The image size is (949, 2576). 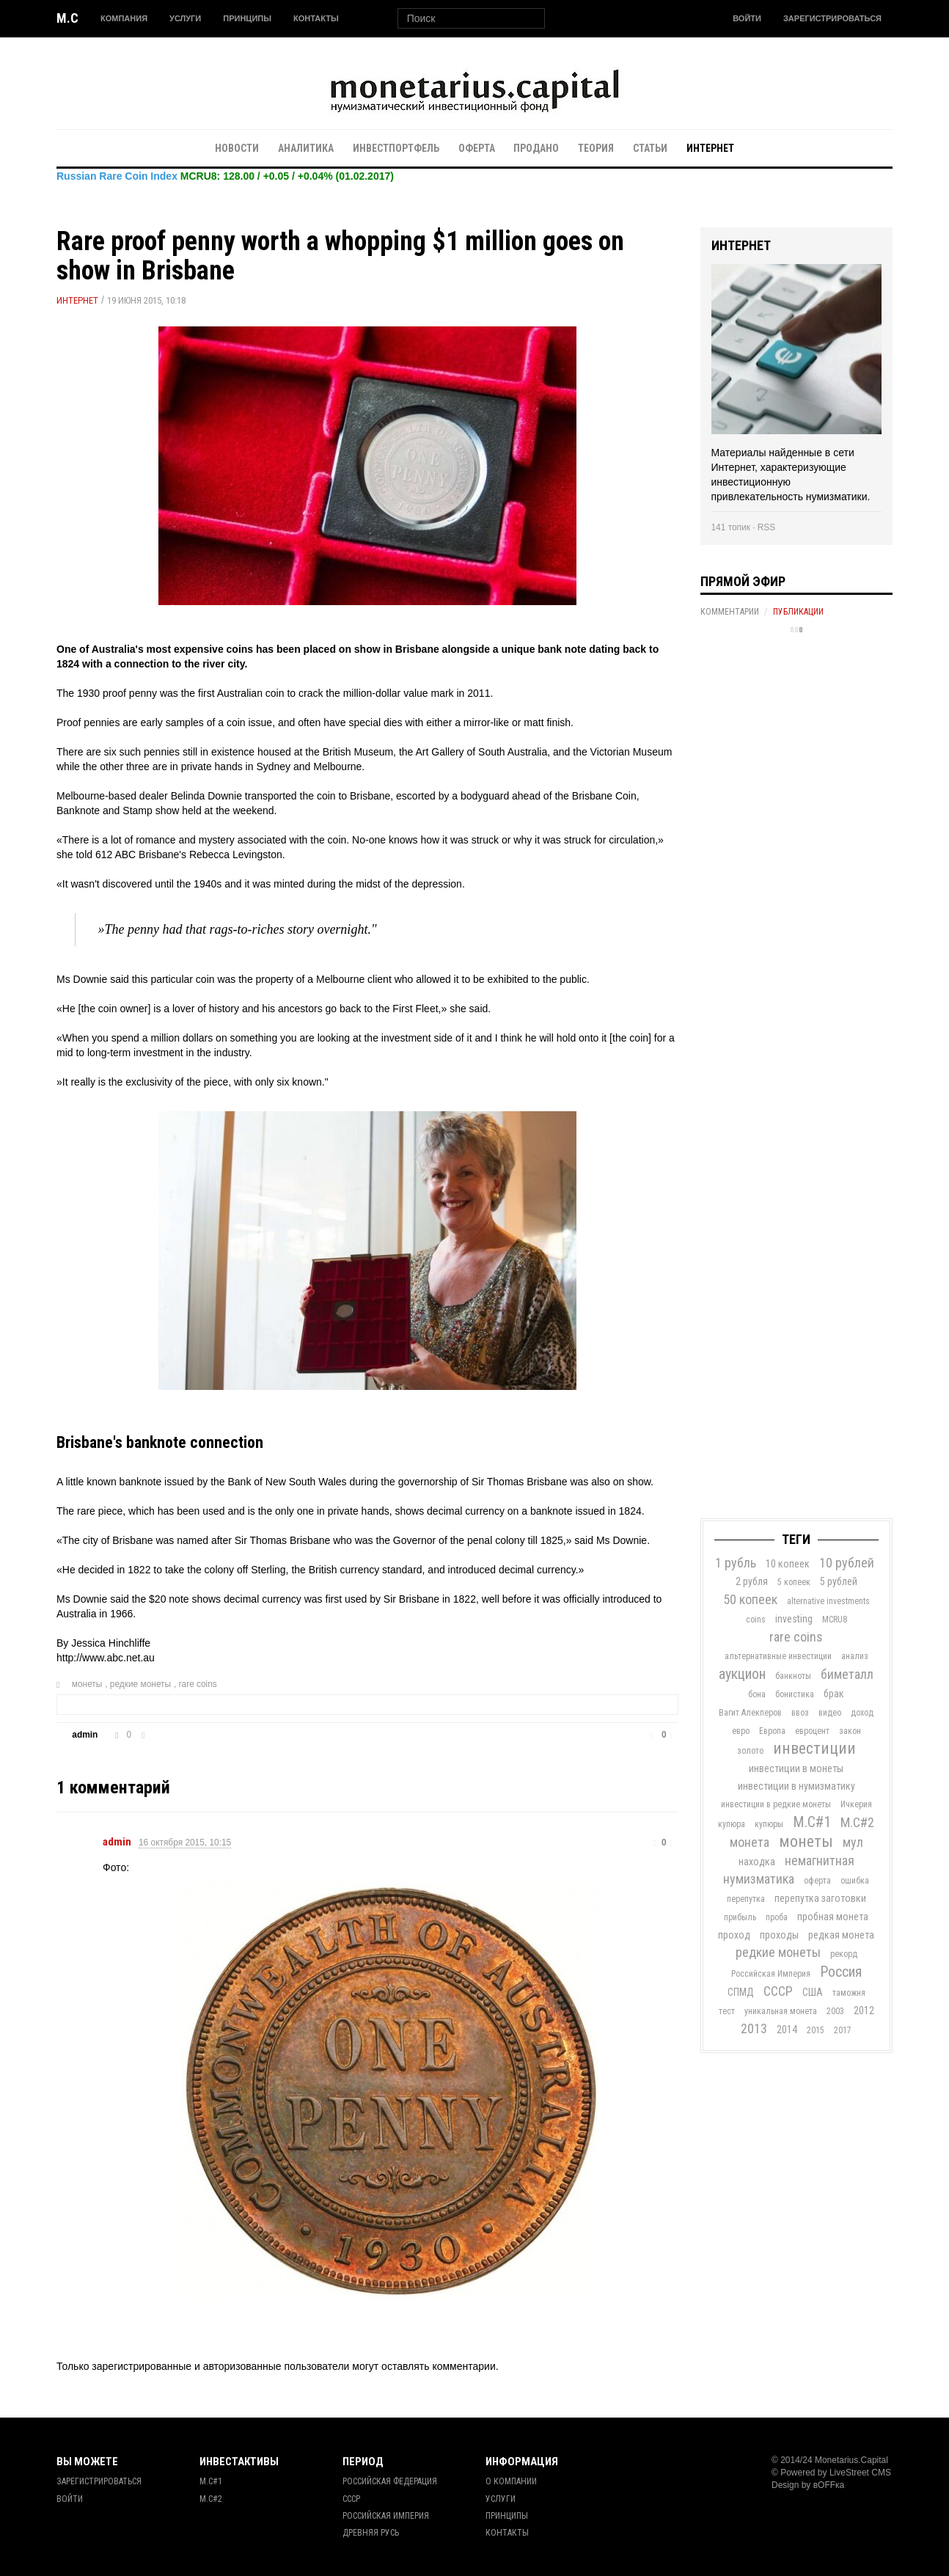 I want to click on мул, so click(x=853, y=1842).